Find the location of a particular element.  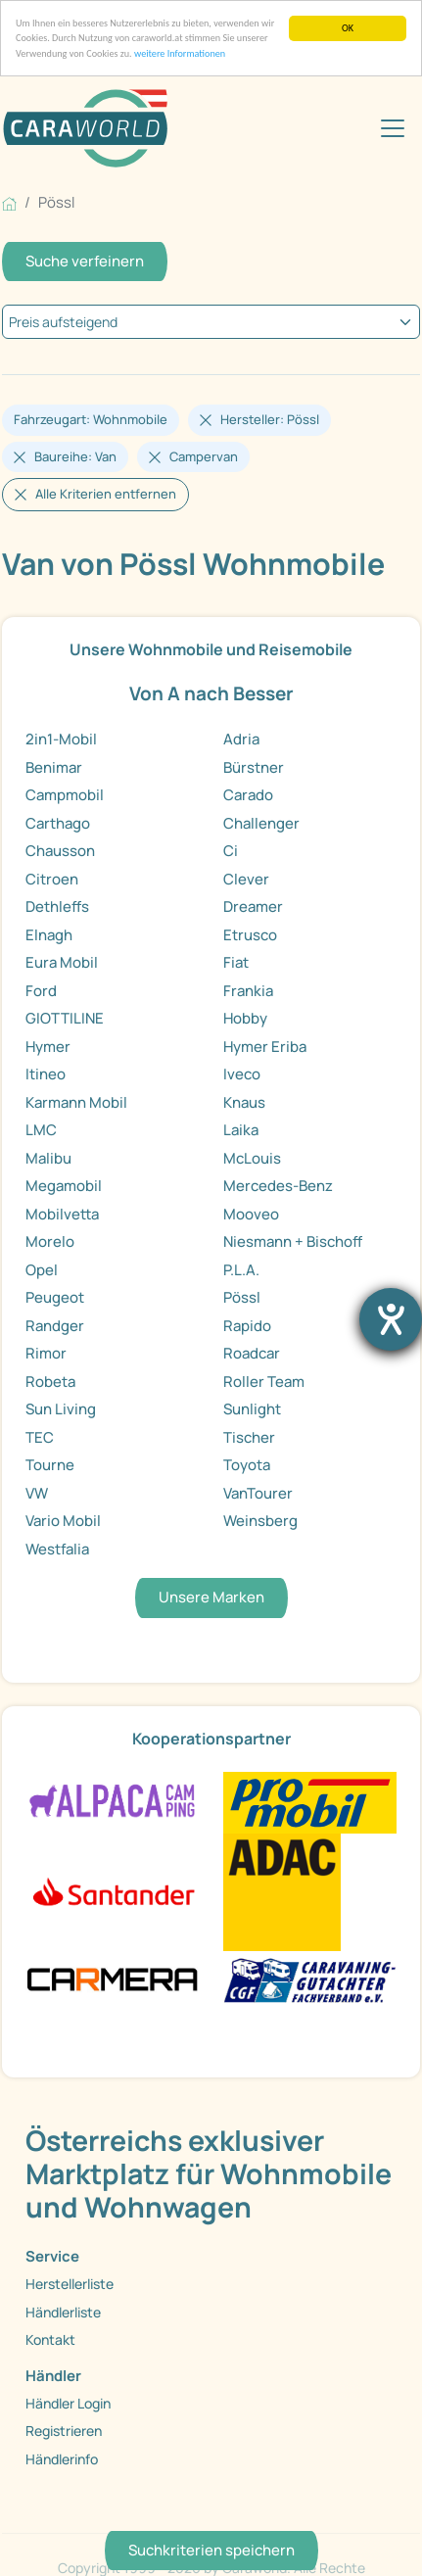

Eura Mobil is located at coordinates (61, 962).